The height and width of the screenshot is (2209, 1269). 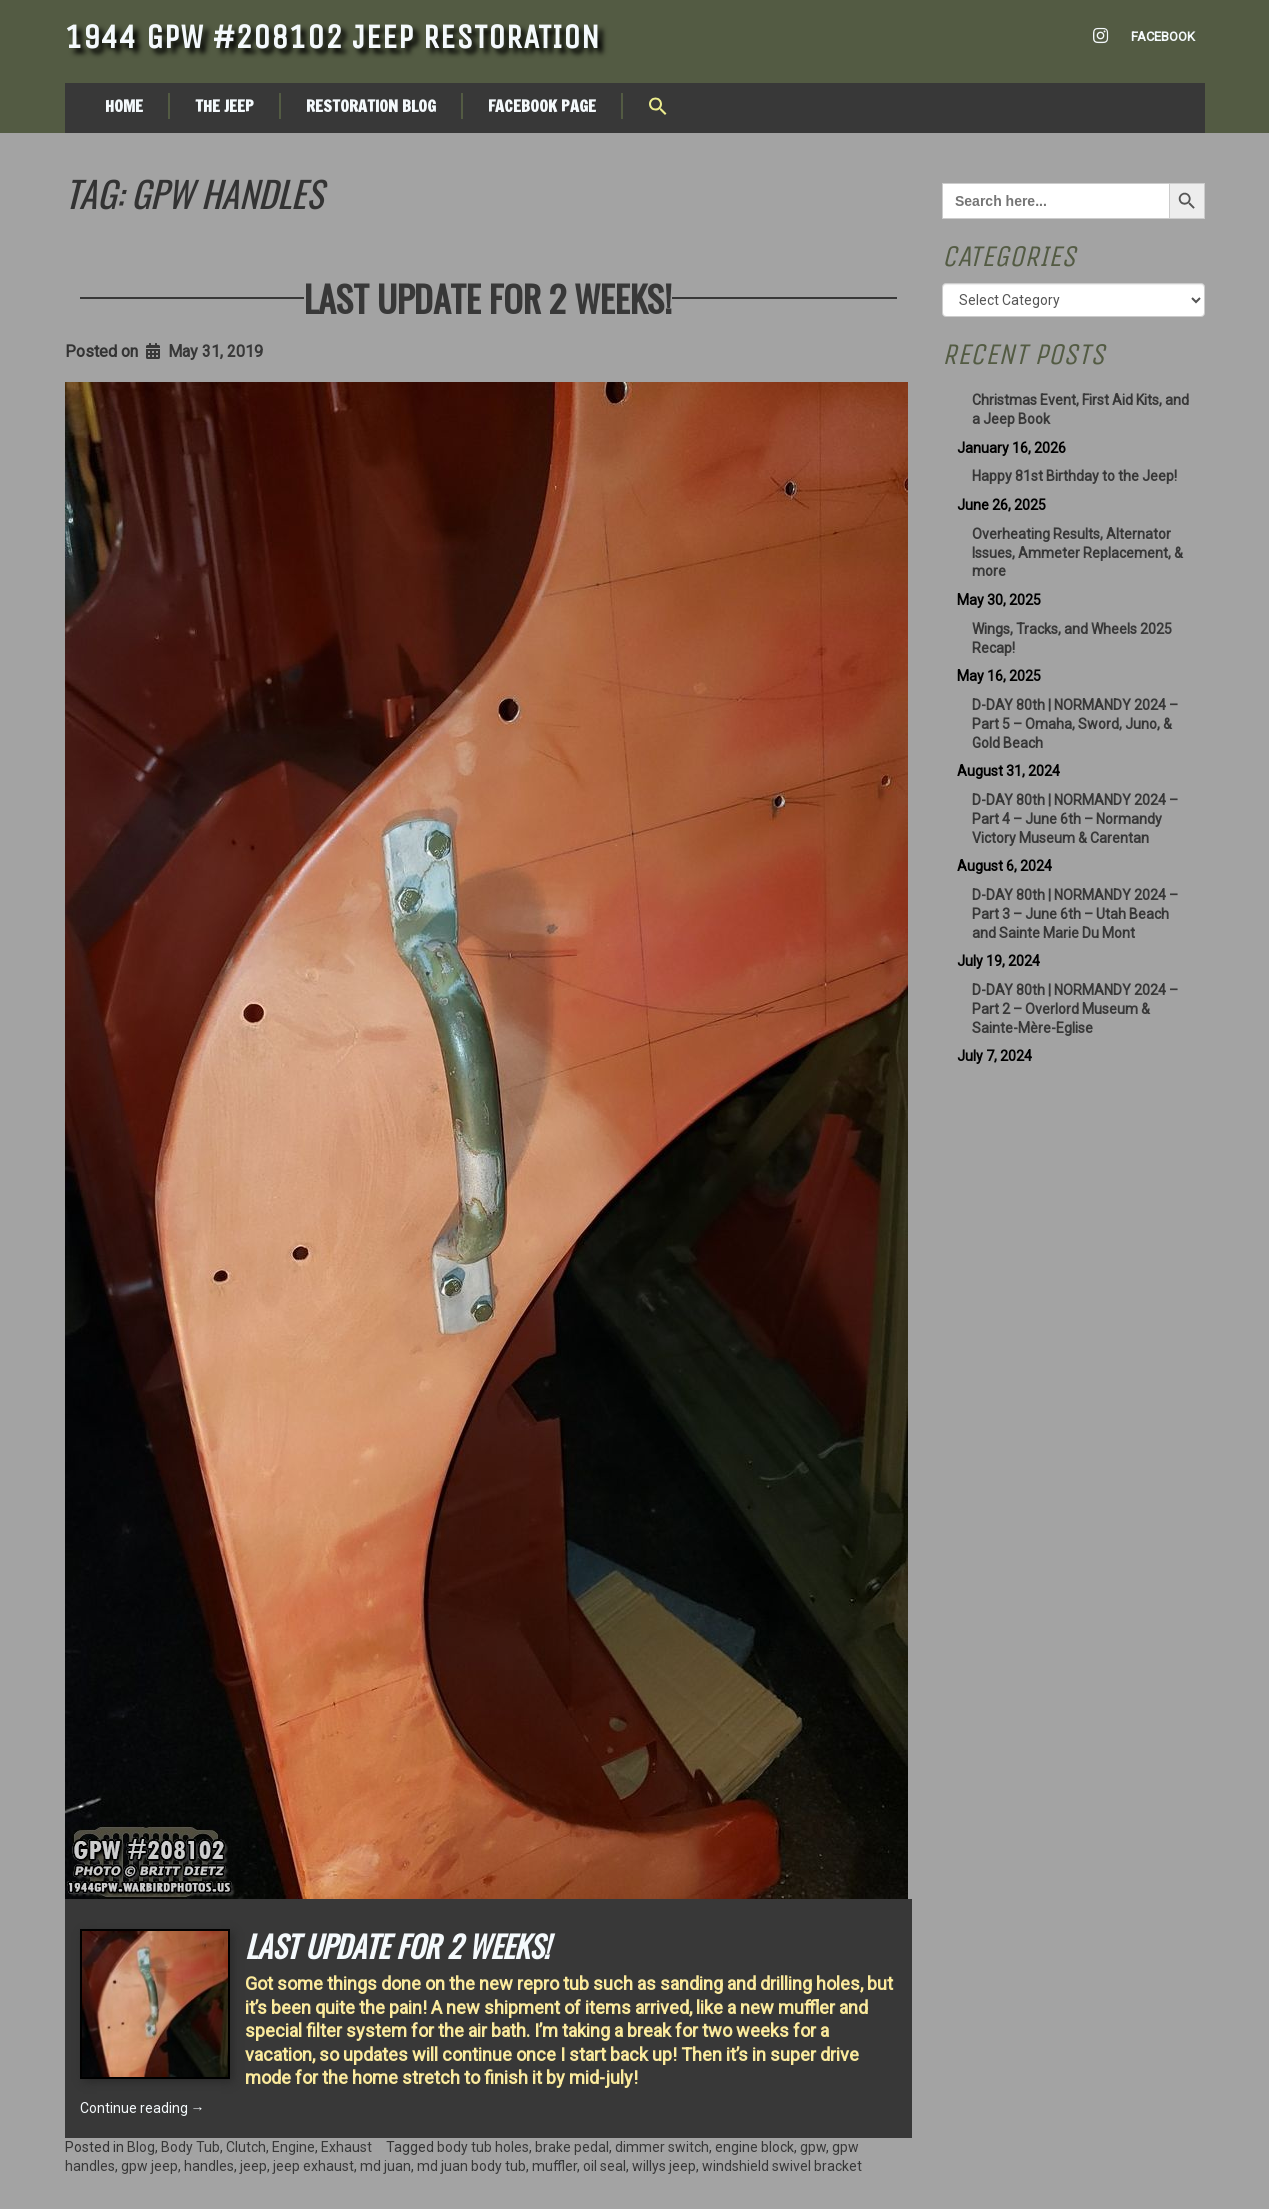 I want to click on The Jeep, so click(x=224, y=106).